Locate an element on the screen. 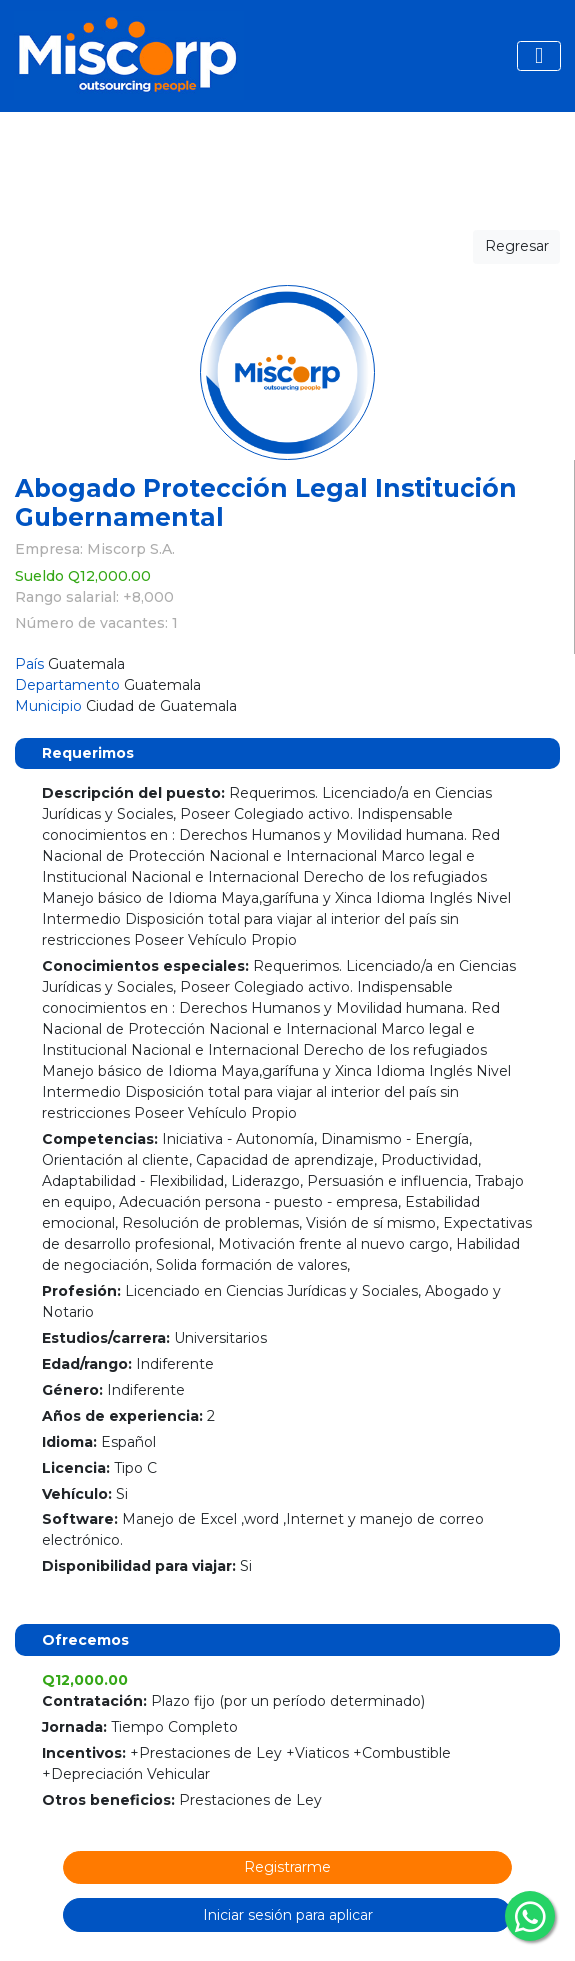 The image size is (575, 1961). Regresar [button] is located at coordinates (517, 246).